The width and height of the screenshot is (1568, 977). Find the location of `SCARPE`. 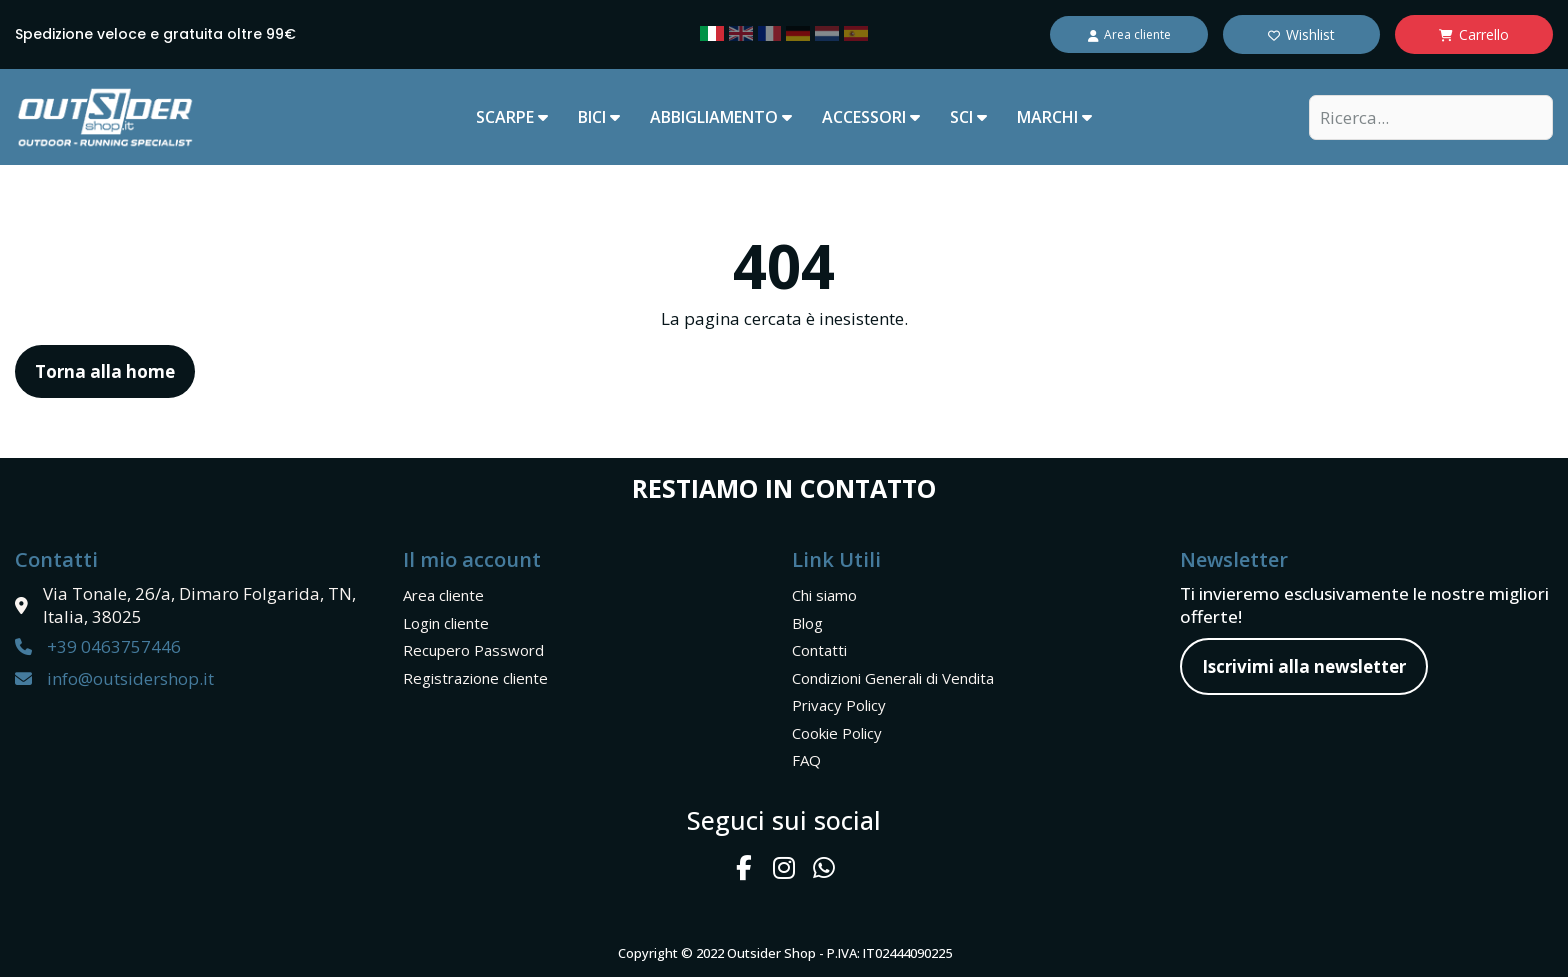

SCARPE is located at coordinates (512, 117).